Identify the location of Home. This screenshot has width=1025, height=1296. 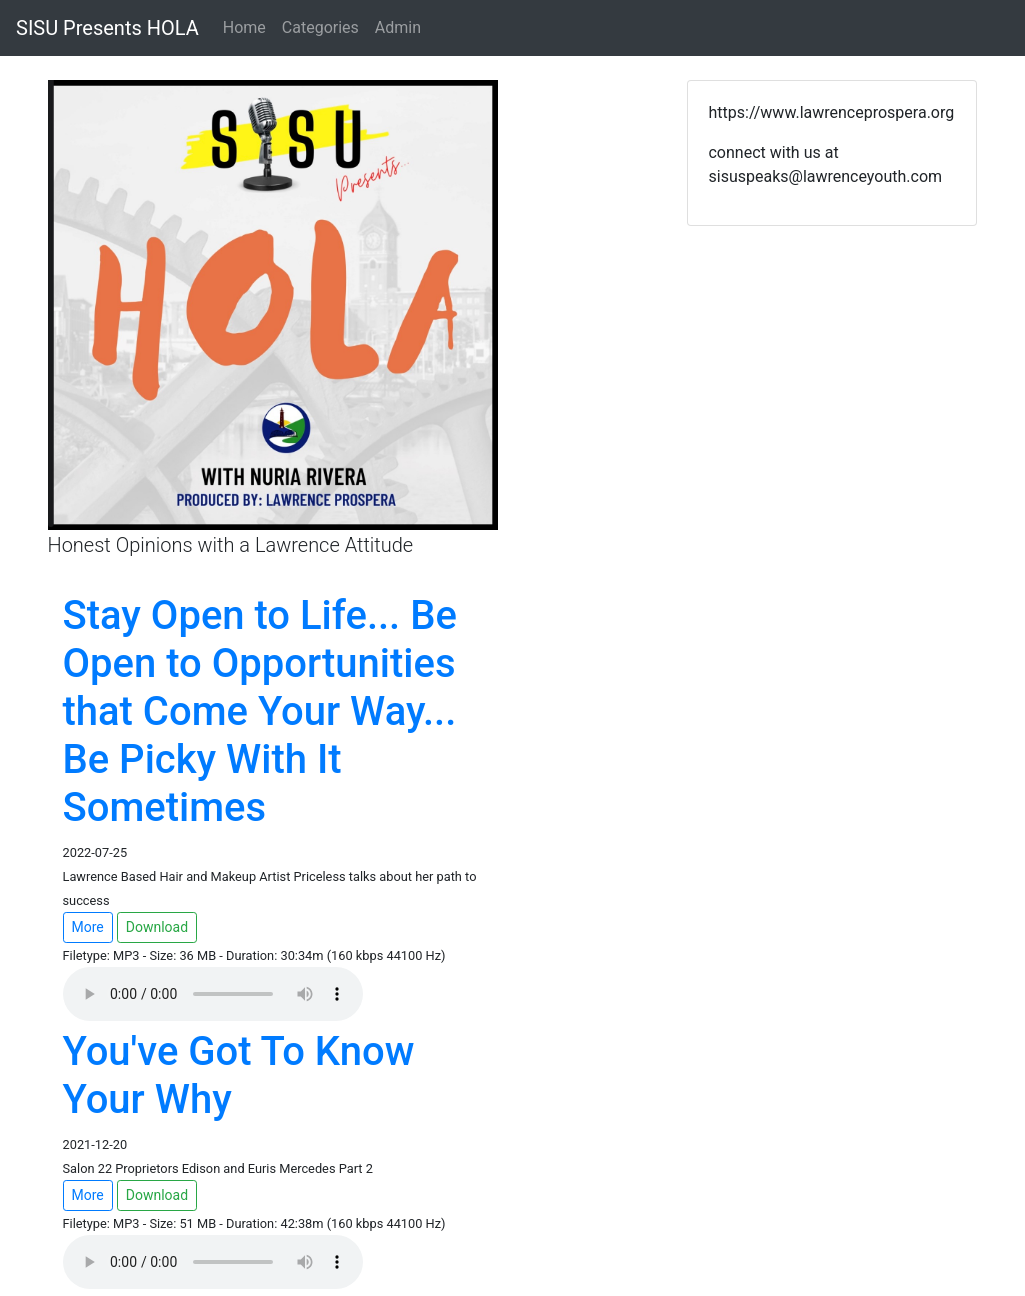
(244, 27).